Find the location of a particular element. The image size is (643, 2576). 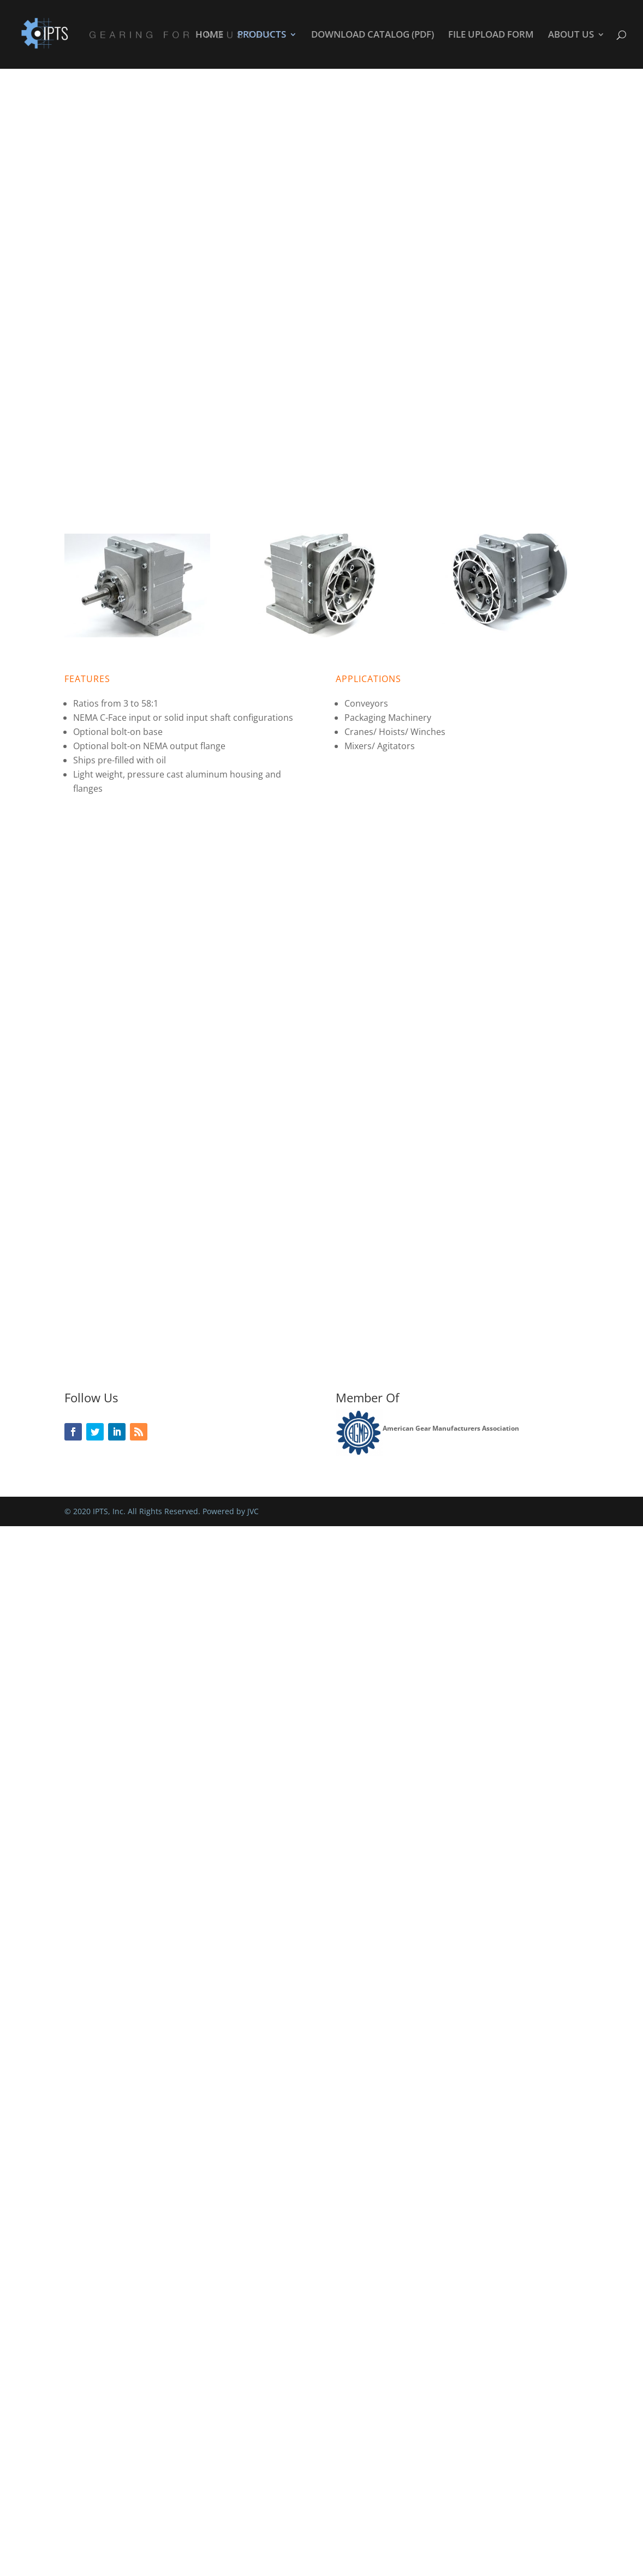

HOME is located at coordinates (209, 35).